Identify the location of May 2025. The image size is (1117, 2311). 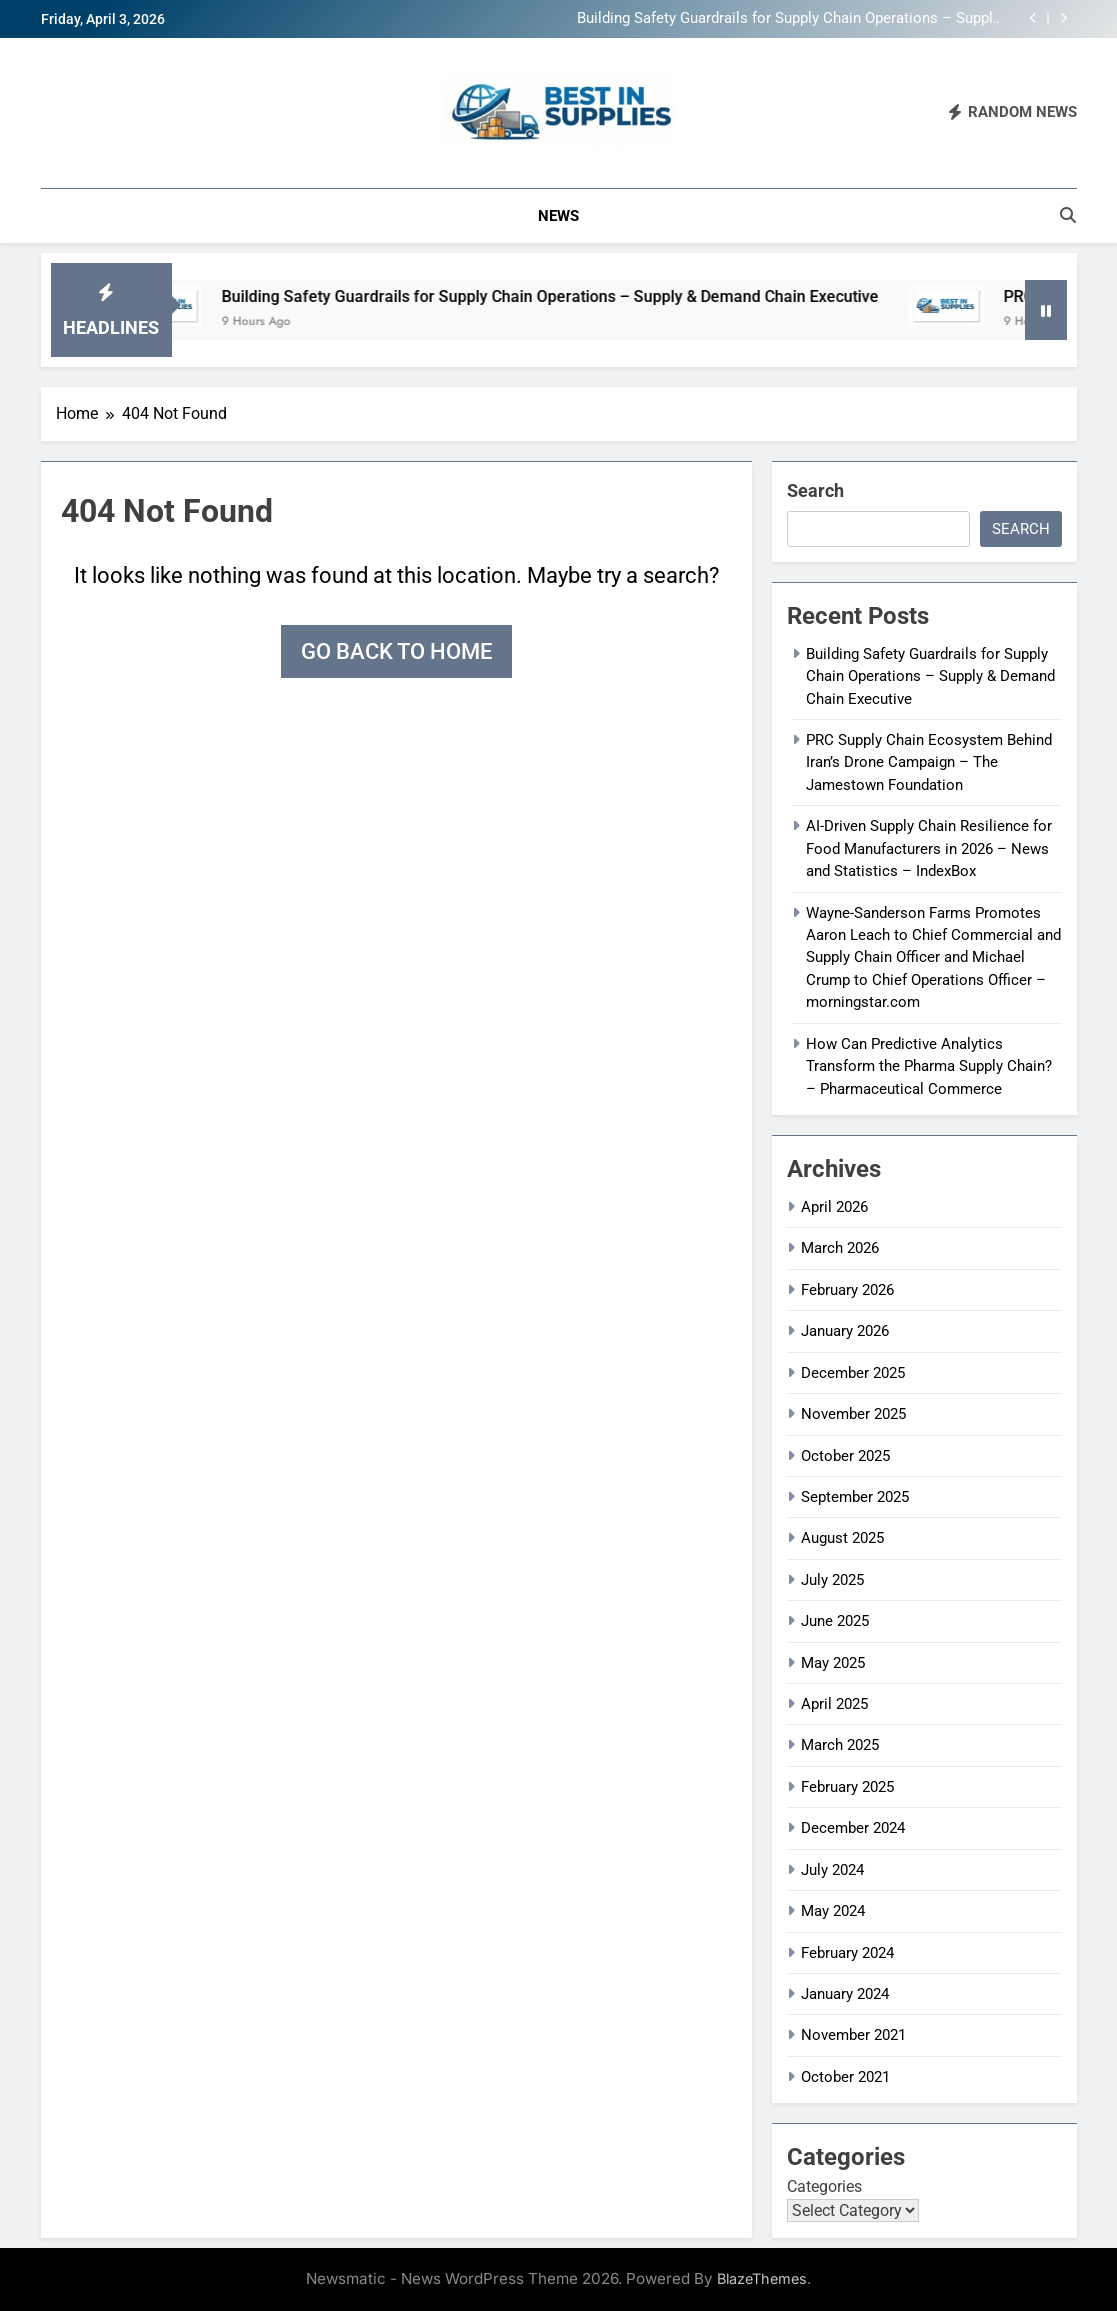
(833, 1663).